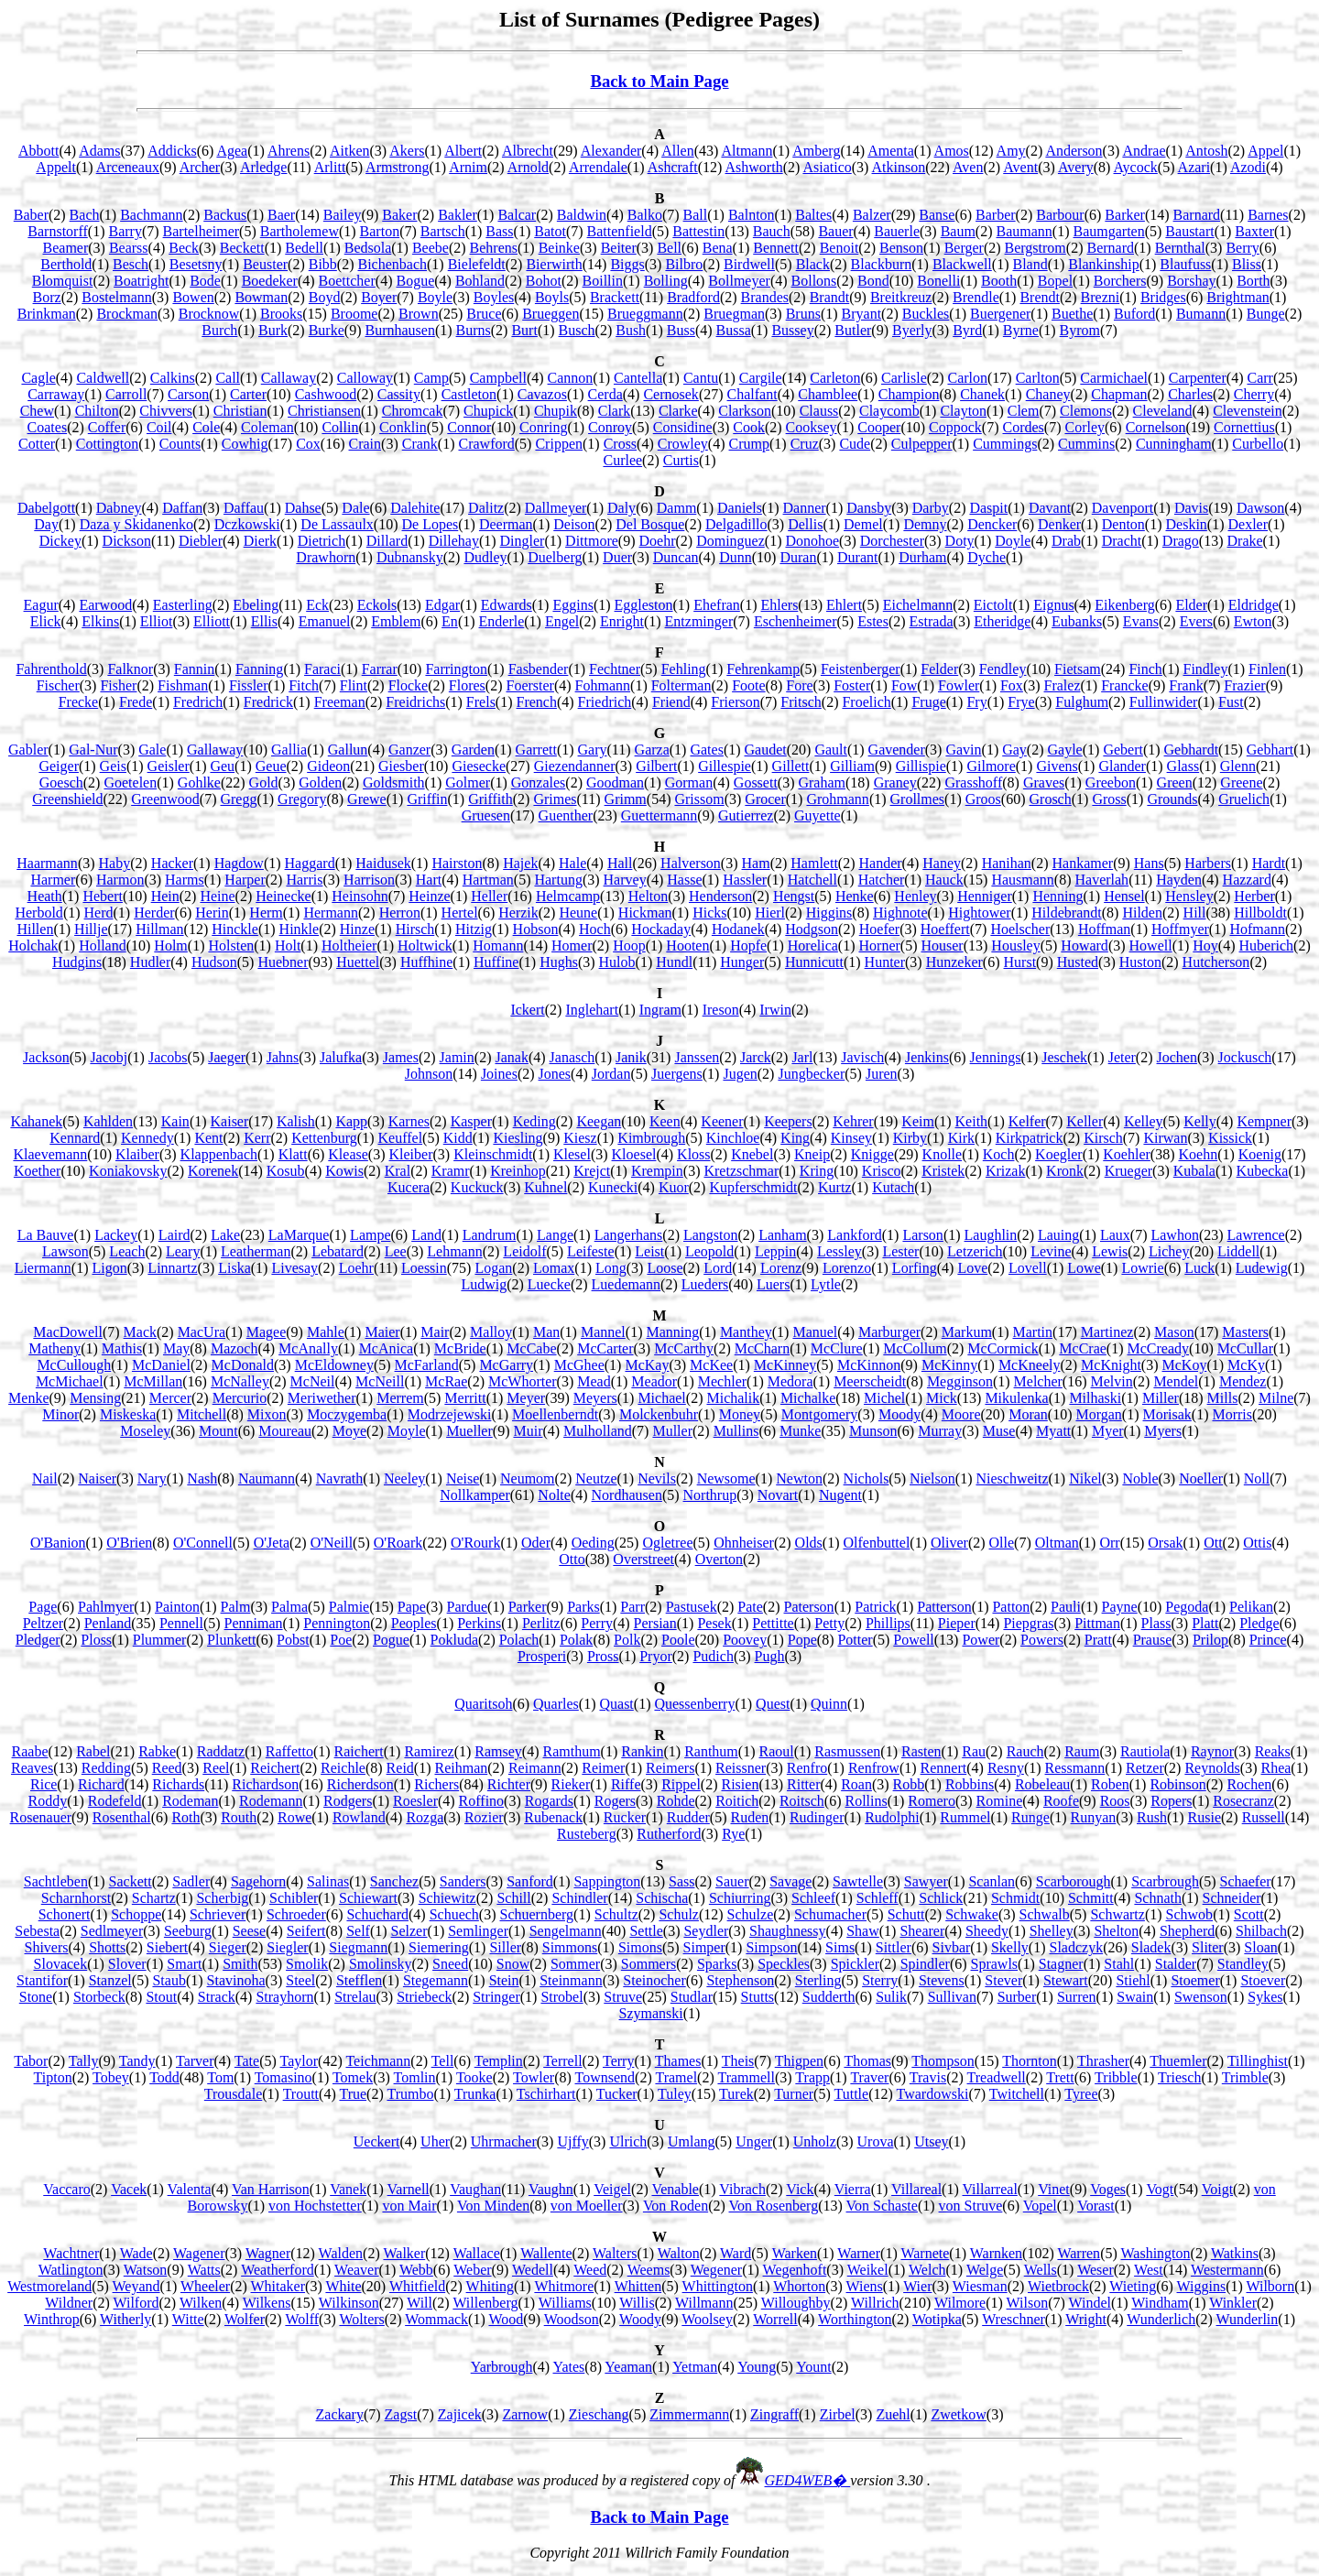  Describe the element at coordinates (1212, 1751) in the screenshot. I see `Raynor` at that location.